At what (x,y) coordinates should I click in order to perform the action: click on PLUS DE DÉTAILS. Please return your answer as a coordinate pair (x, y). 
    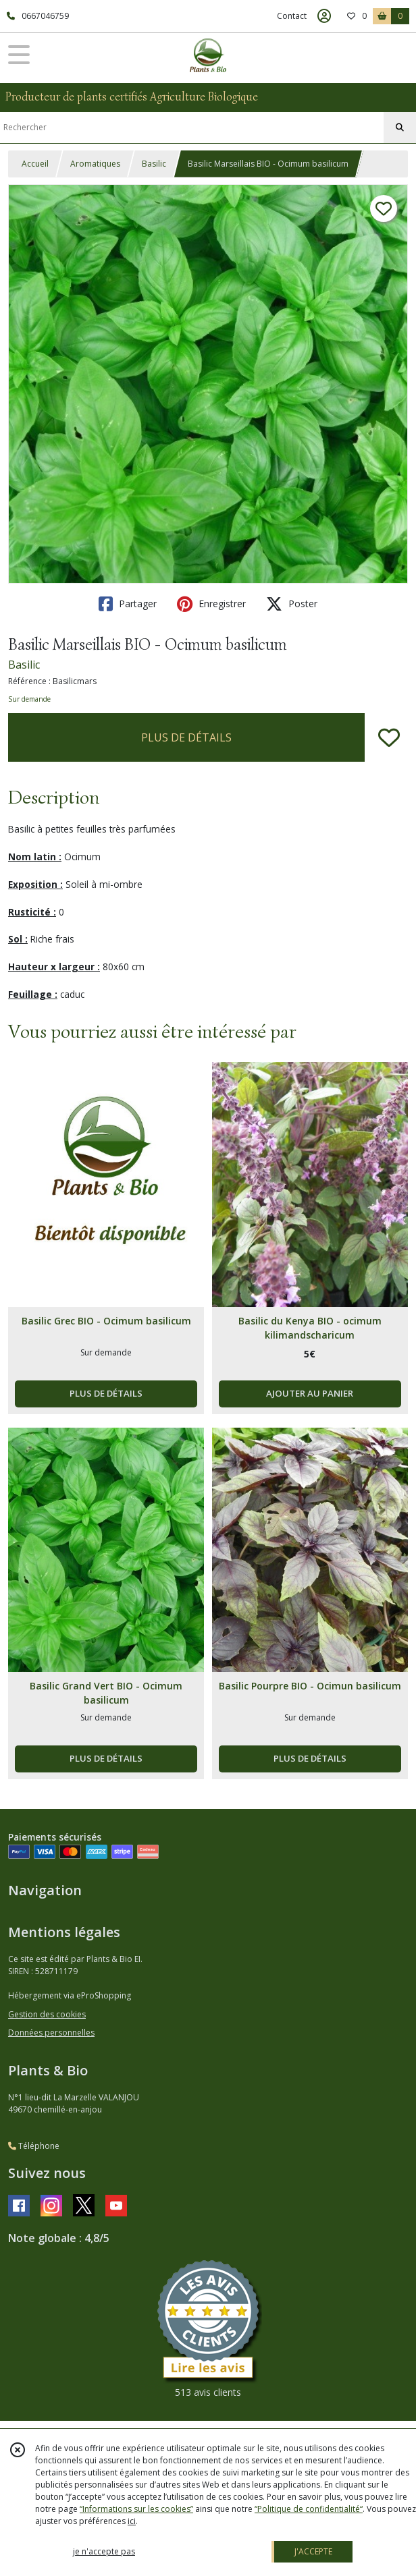
    Looking at the image, I should click on (186, 737).